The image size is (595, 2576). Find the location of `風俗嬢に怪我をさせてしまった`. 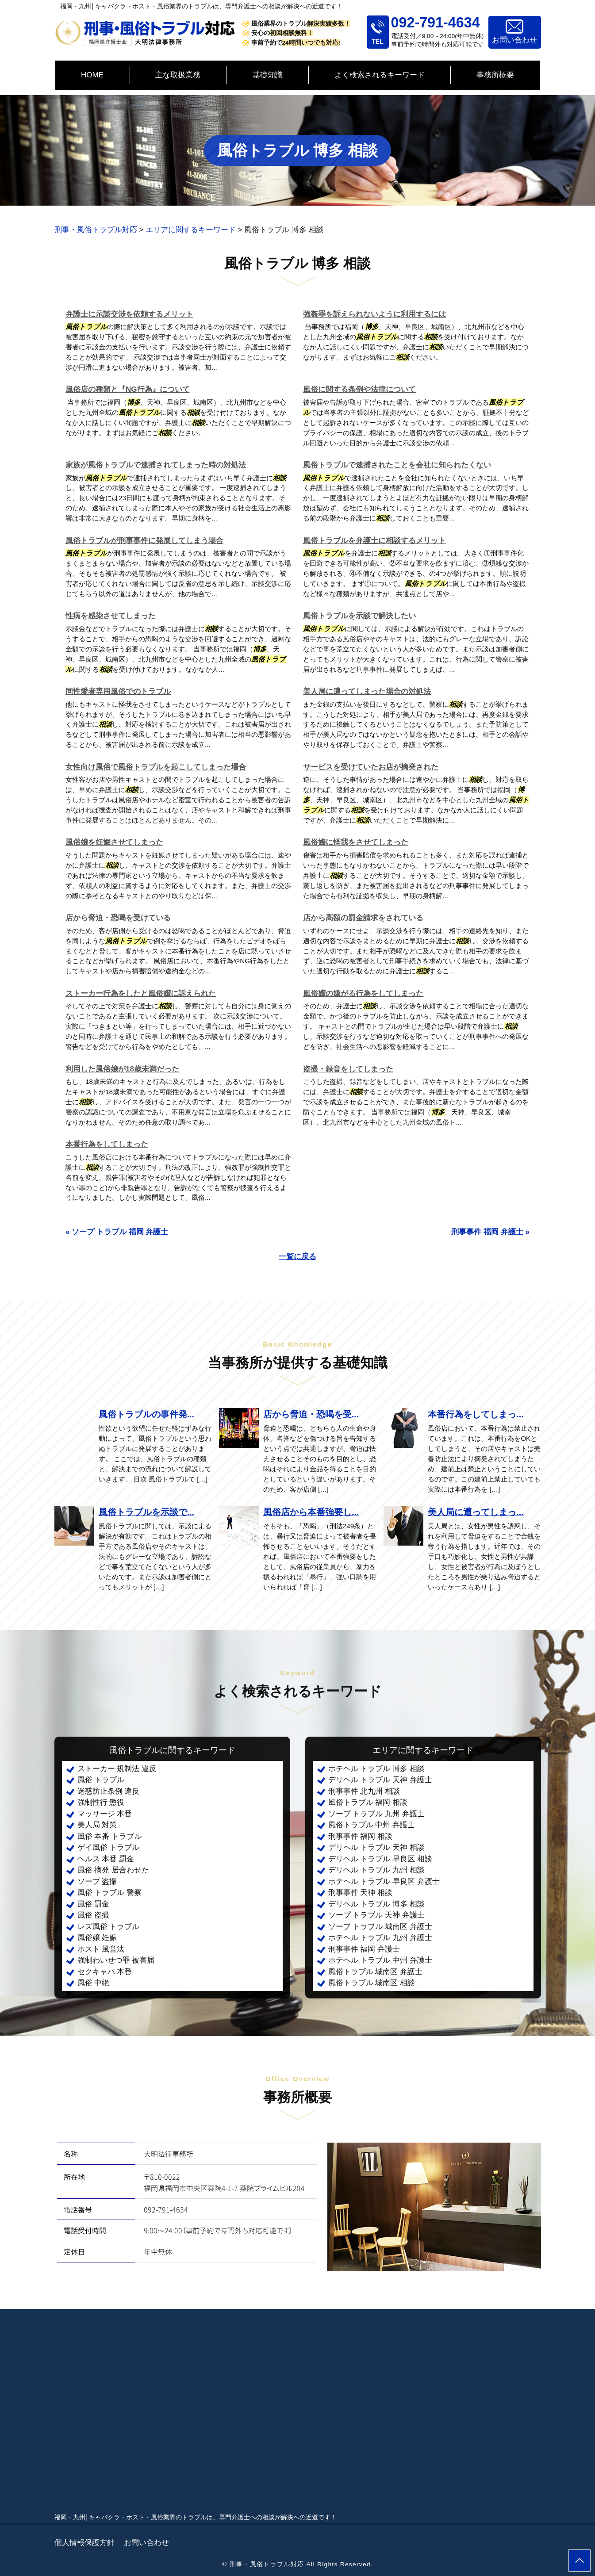

風俗嬢に怪我をさせてしまった is located at coordinates (355, 842).